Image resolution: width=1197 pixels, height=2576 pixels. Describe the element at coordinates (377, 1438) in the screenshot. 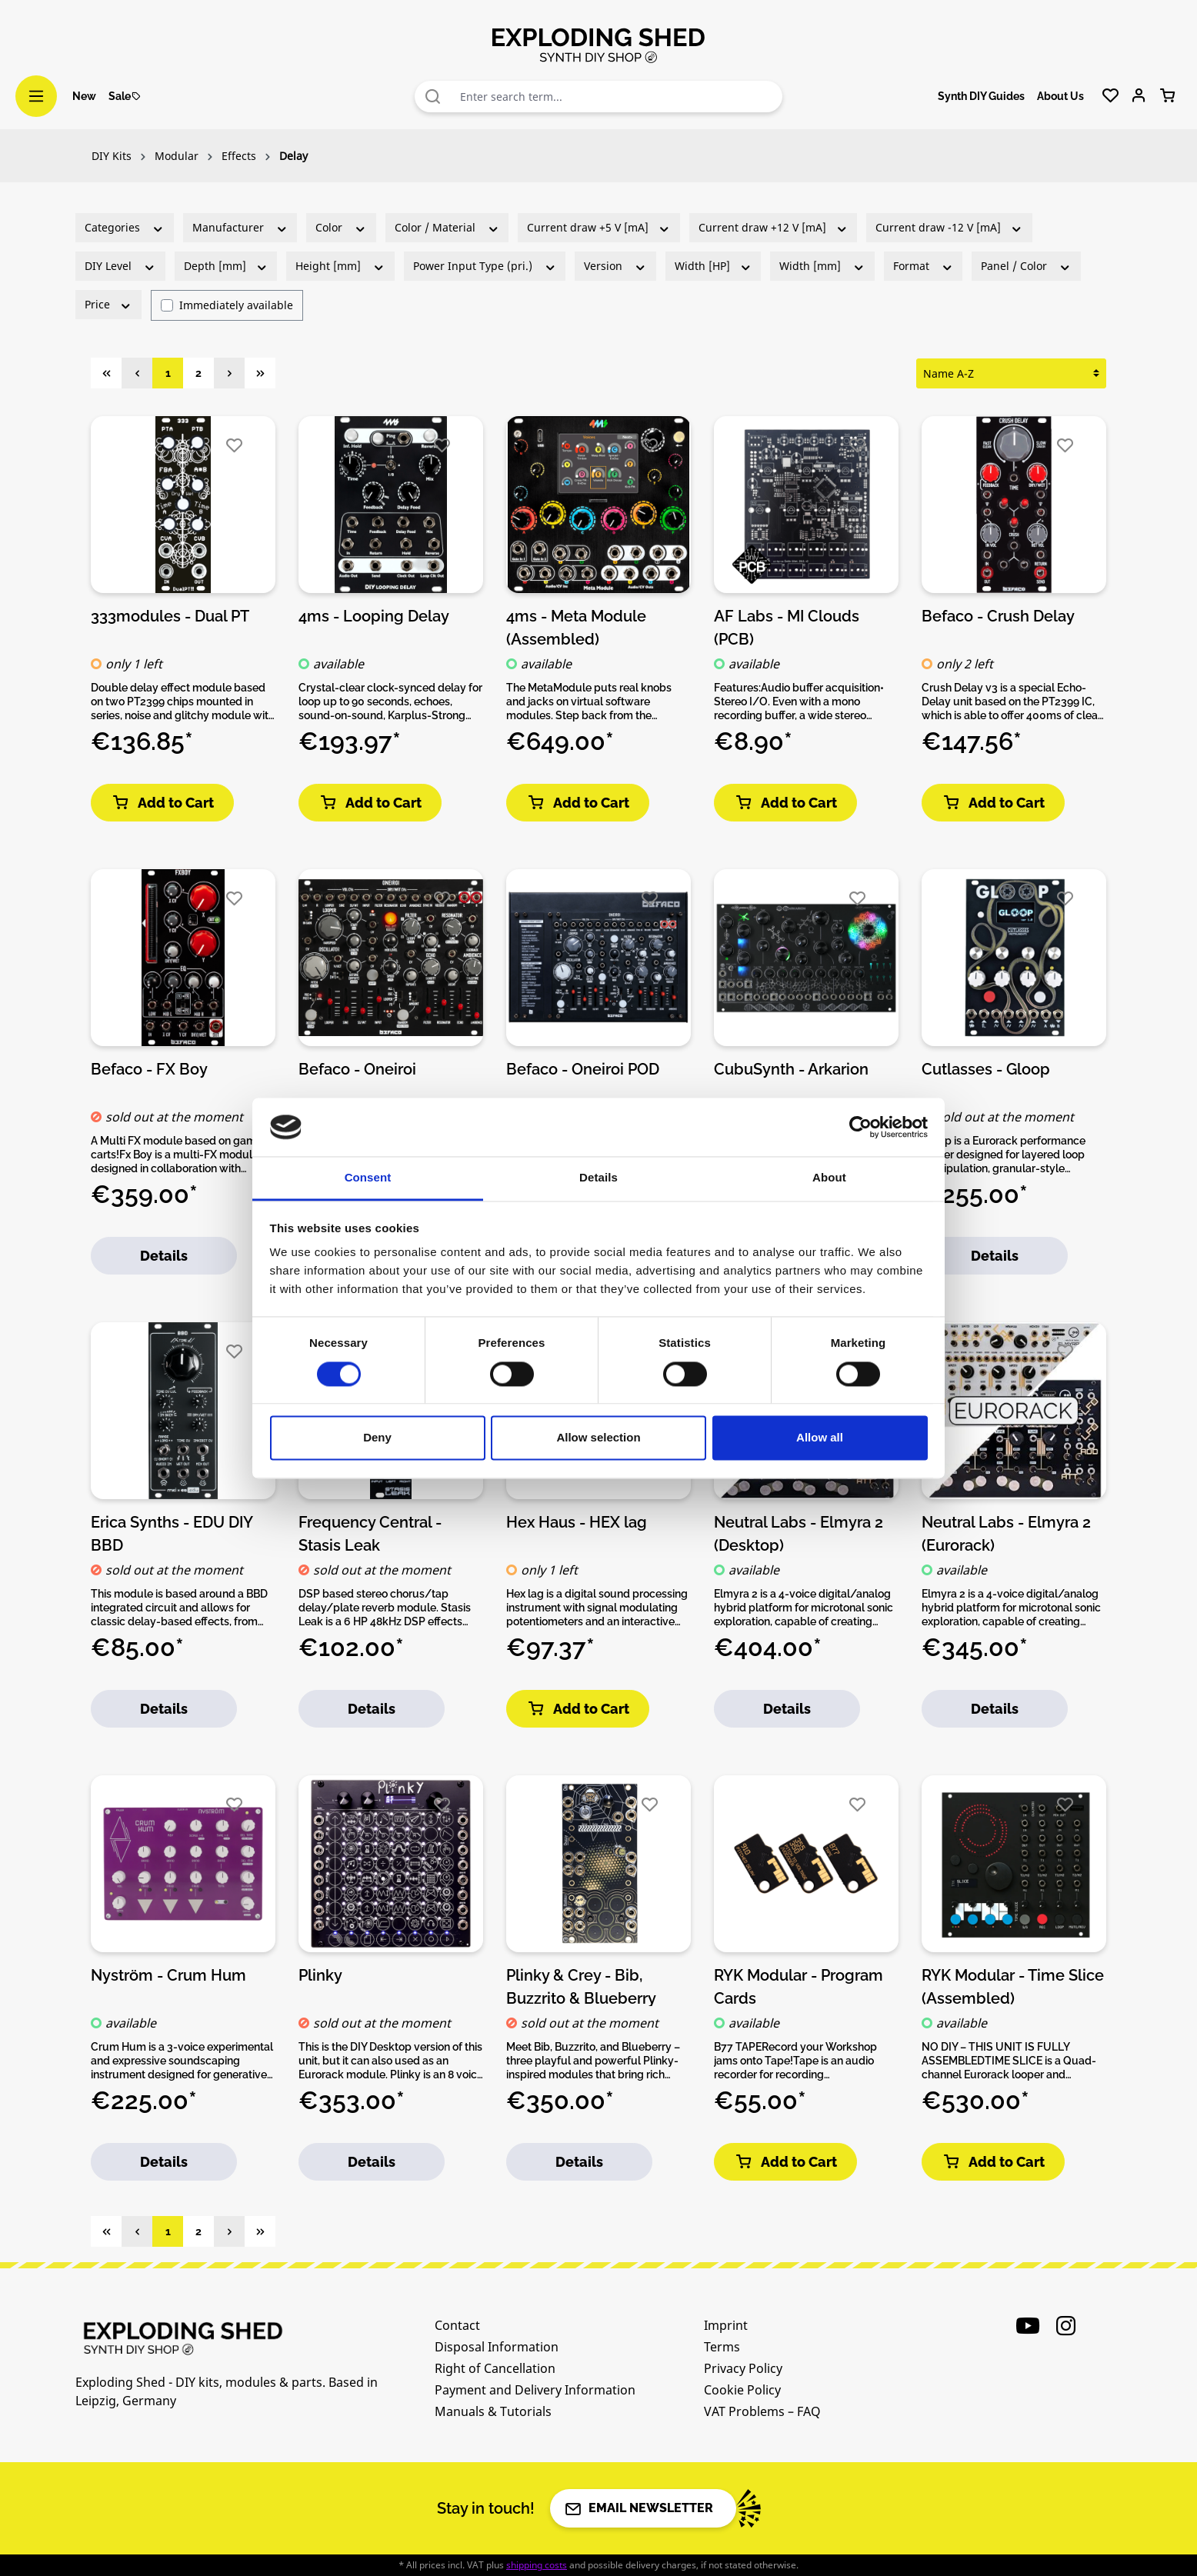

I see `Deny` at that location.